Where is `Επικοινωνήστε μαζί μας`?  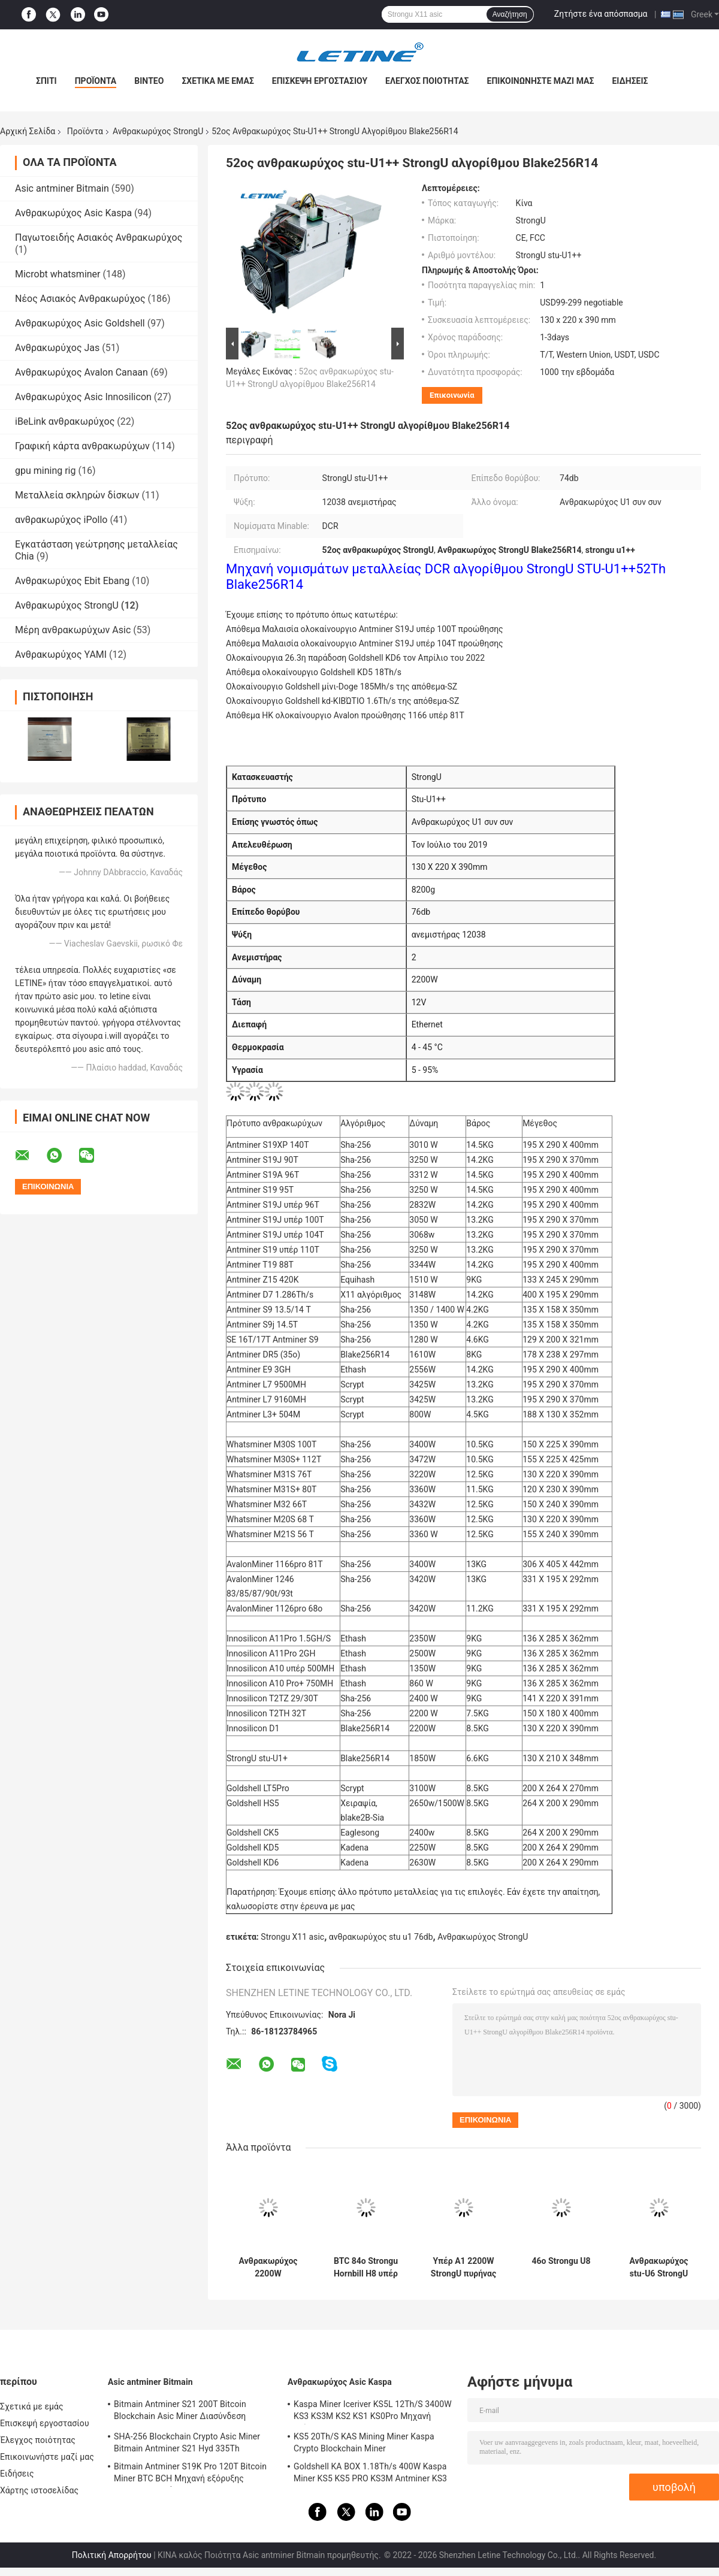 Επικοινωνήστε μαζί μας is located at coordinates (540, 81).